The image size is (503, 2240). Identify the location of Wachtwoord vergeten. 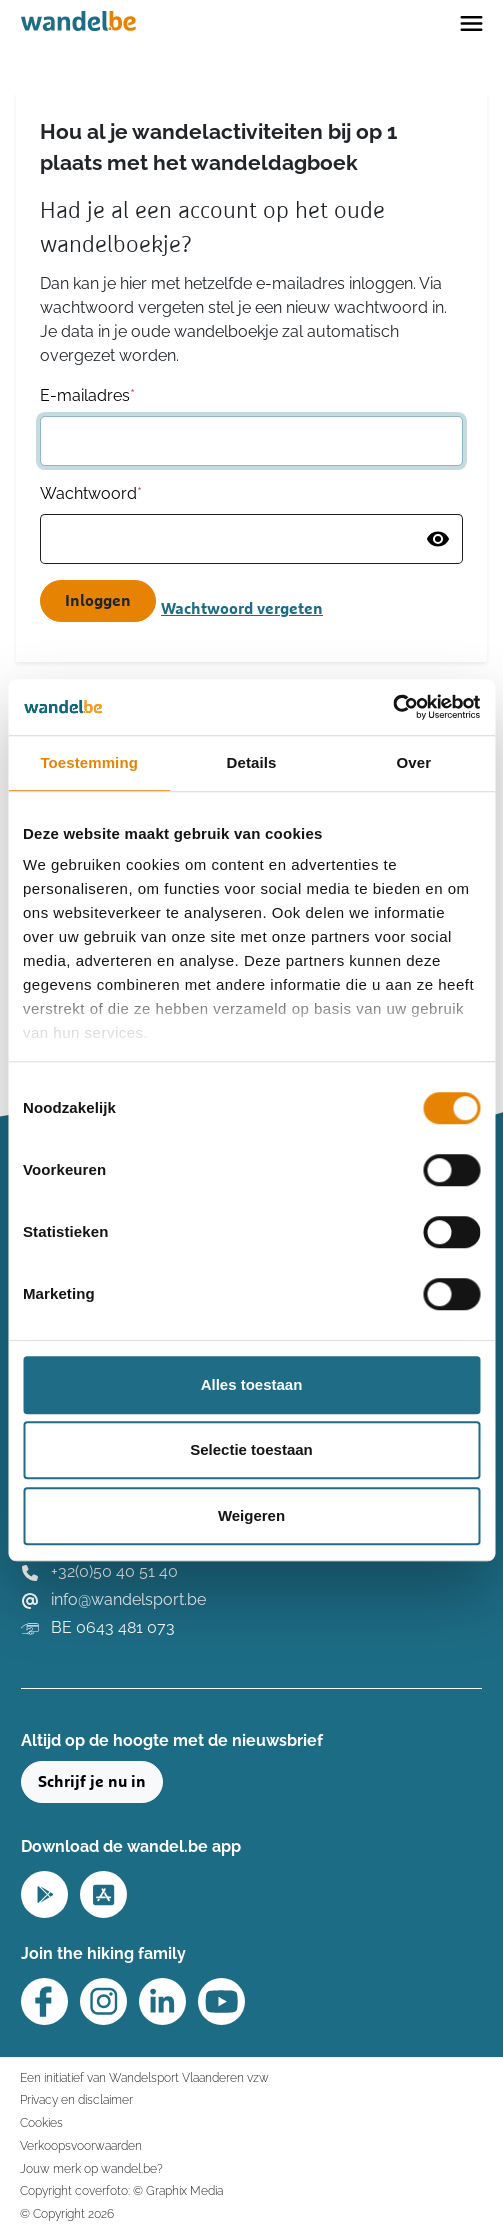
(242, 609).